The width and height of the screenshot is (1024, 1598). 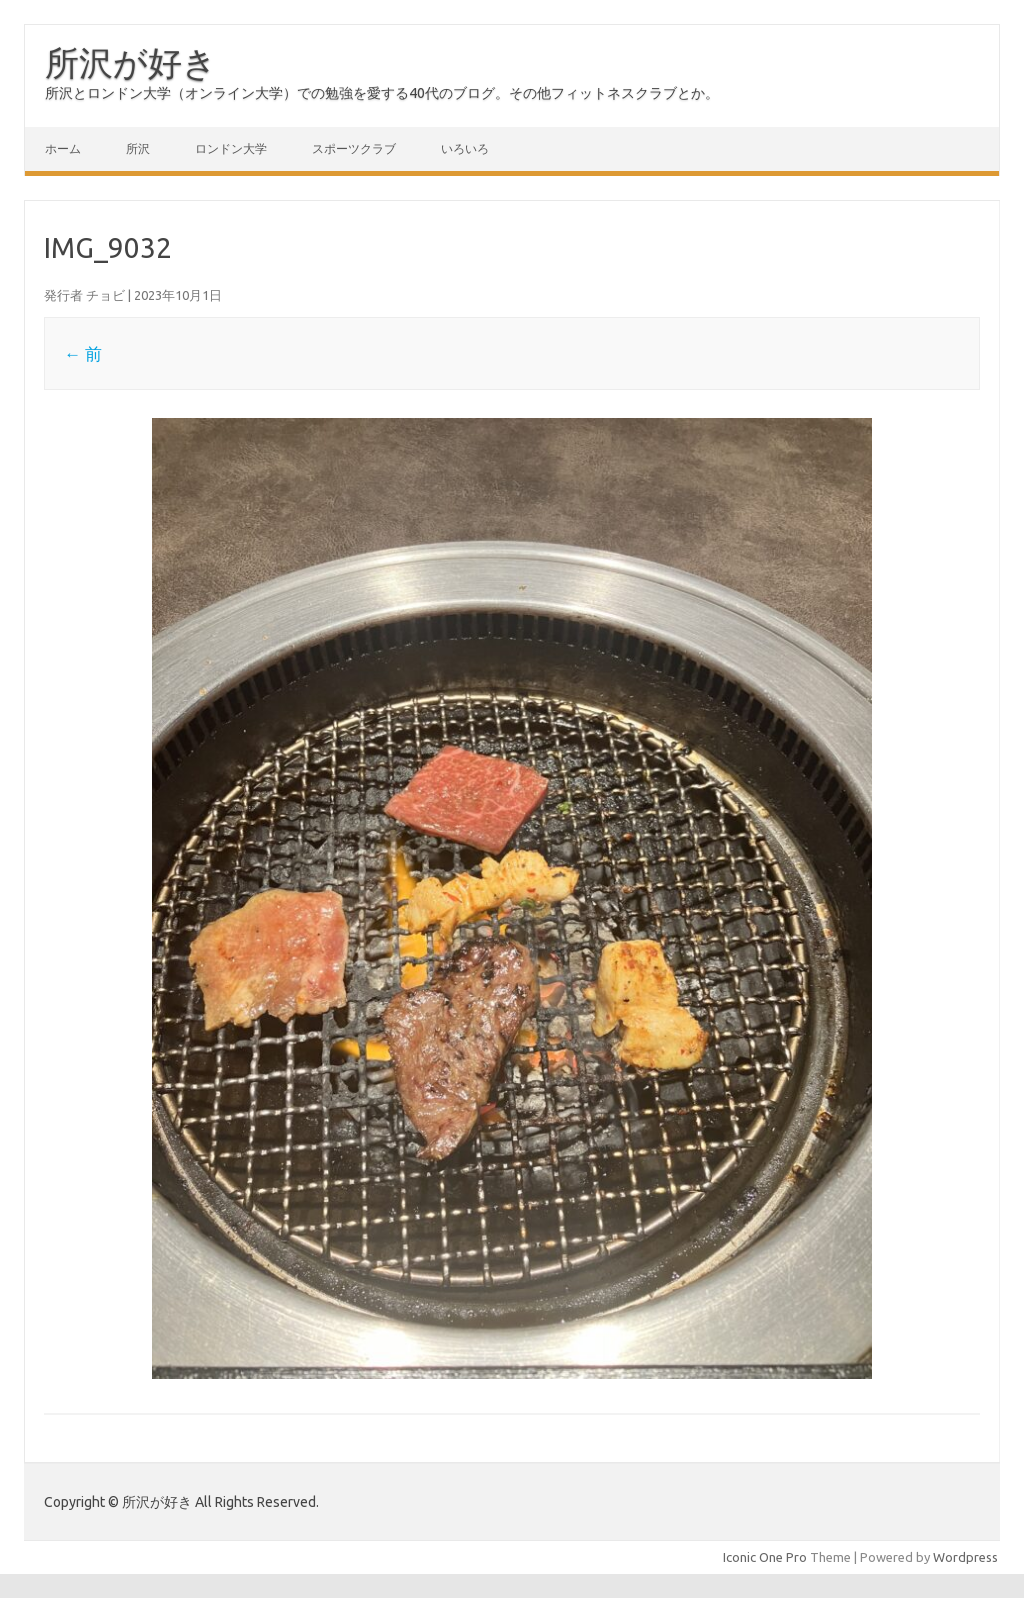 I want to click on チョビ, so click(x=105, y=295).